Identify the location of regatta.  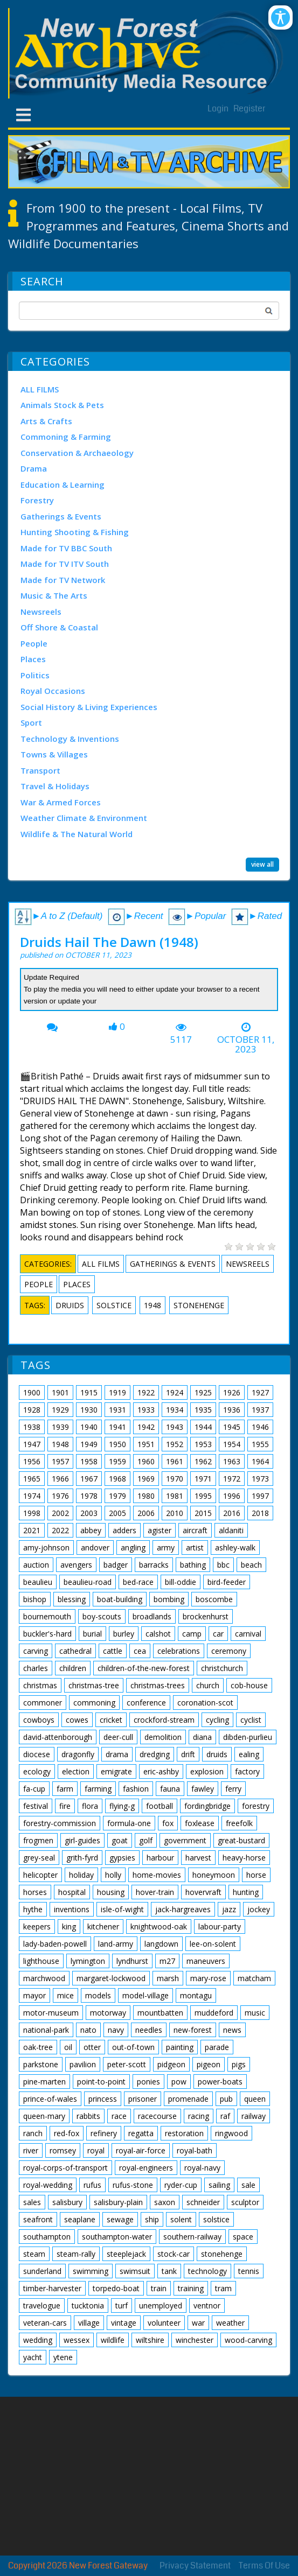
(141, 2133).